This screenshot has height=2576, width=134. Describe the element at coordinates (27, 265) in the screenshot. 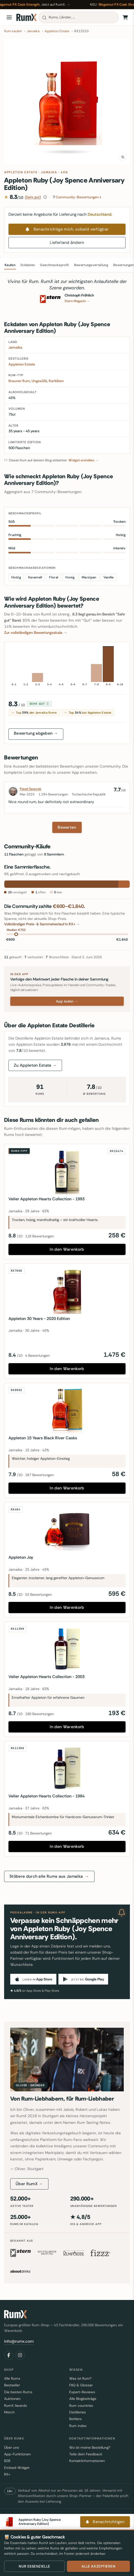

I see `Eckdaten` at that location.